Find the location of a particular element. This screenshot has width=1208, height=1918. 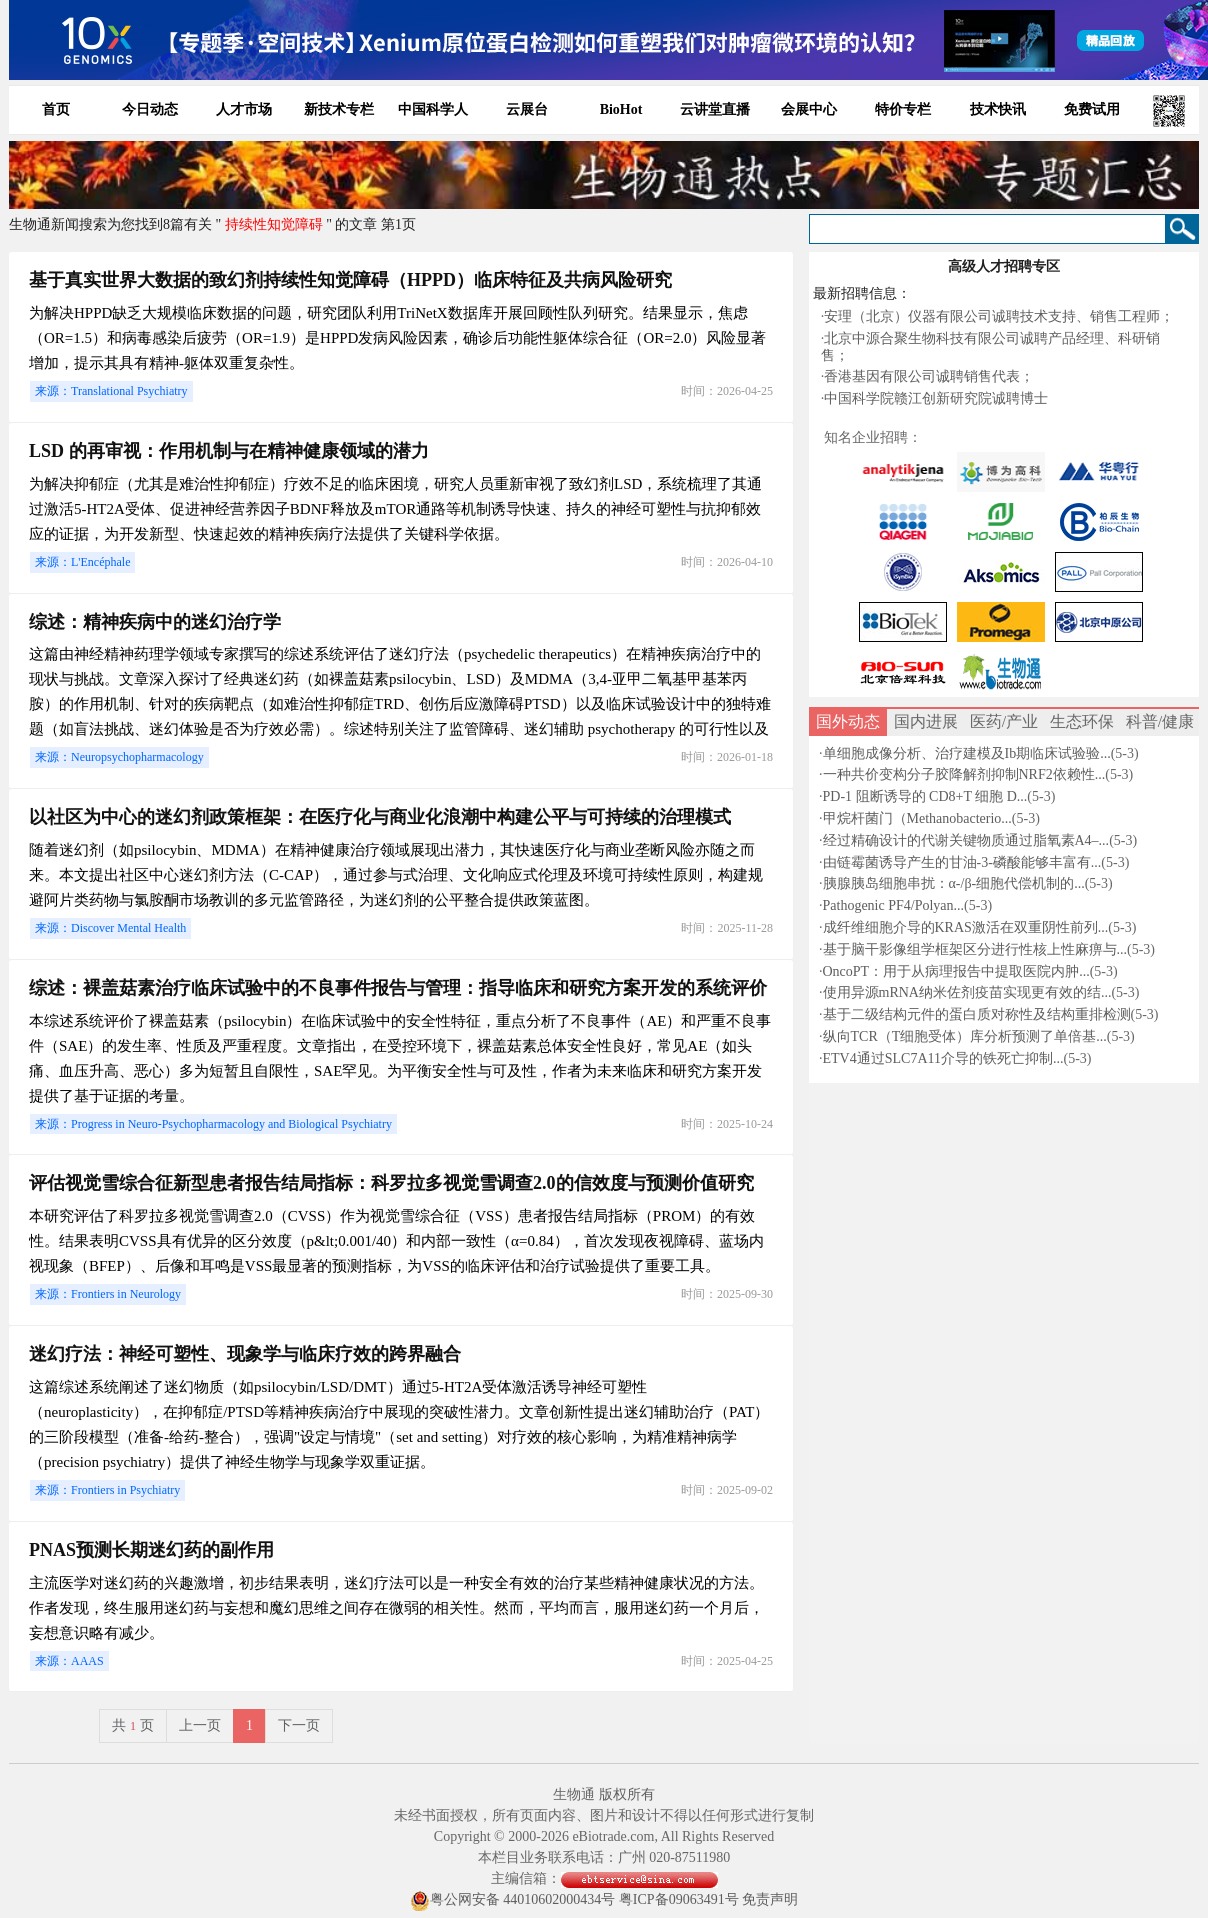

单细胞成像分析、治疗建模及Ib期临床试验验... is located at coordinates (967, 753).